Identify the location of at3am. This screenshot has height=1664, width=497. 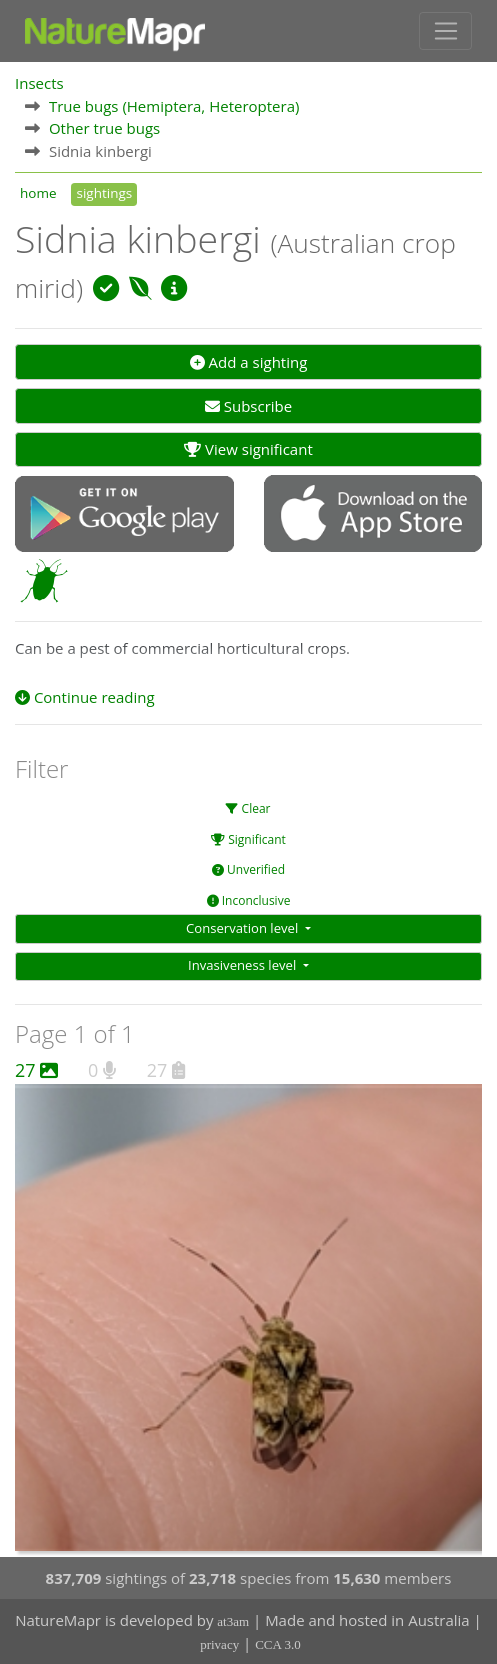
(233, 1621).